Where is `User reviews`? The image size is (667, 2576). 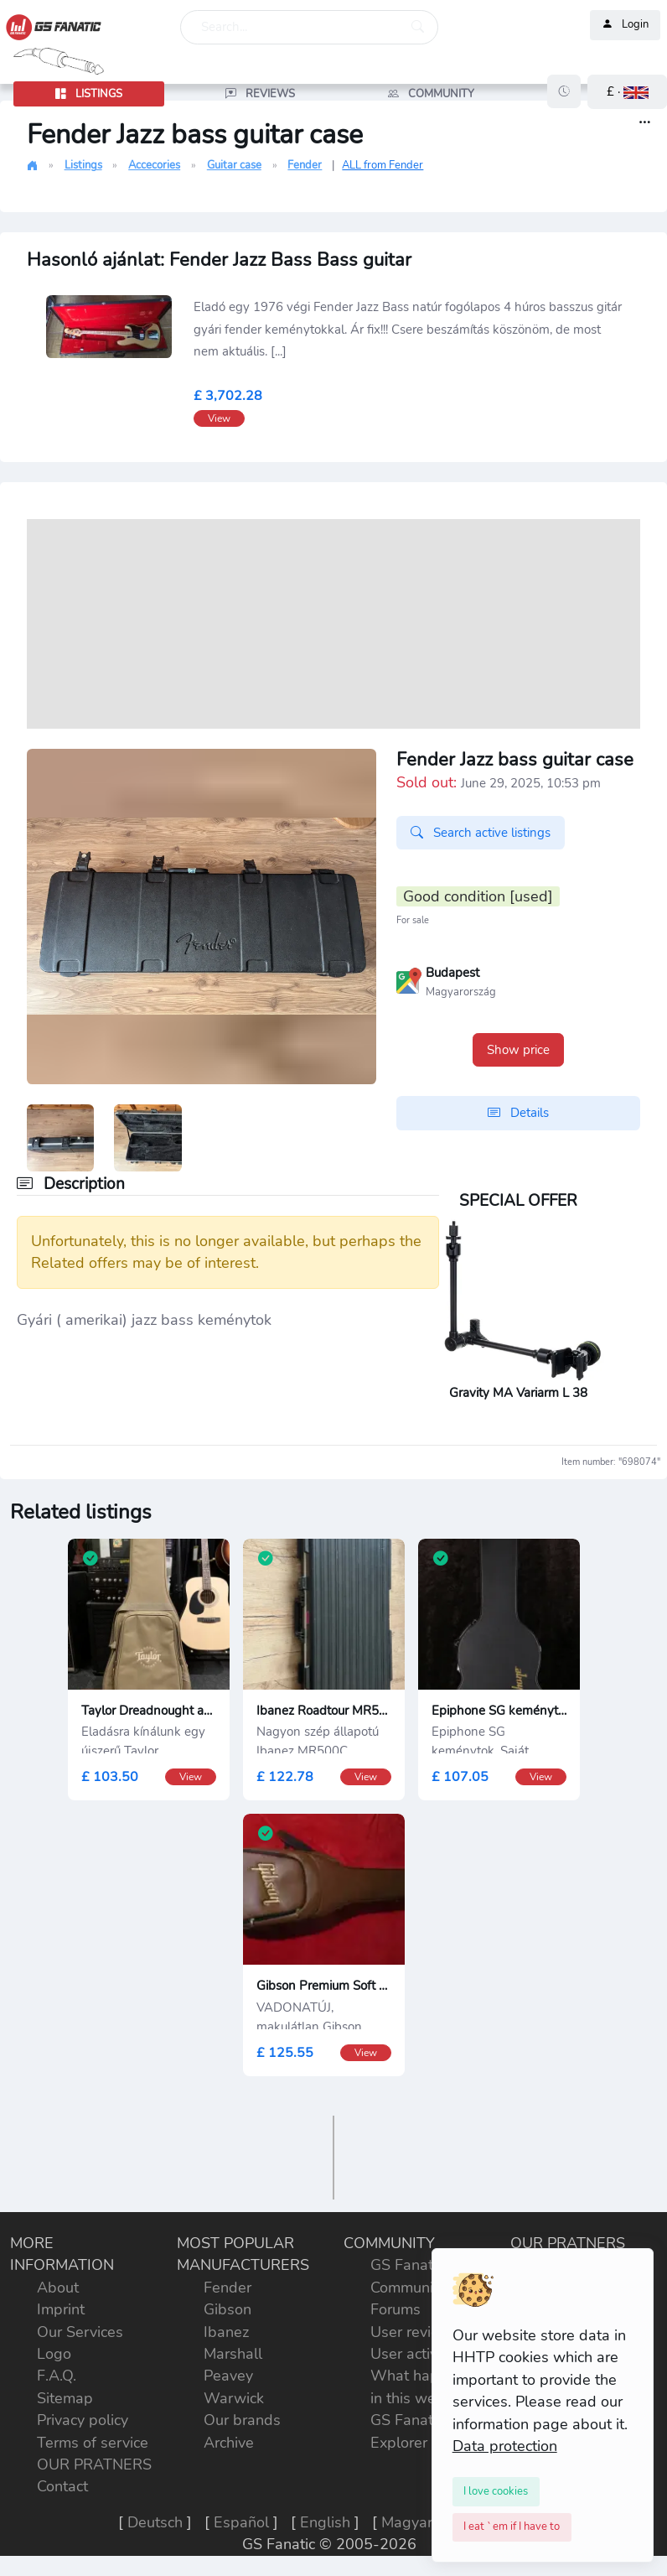
User reviews is located at coordinates (414, 2332).